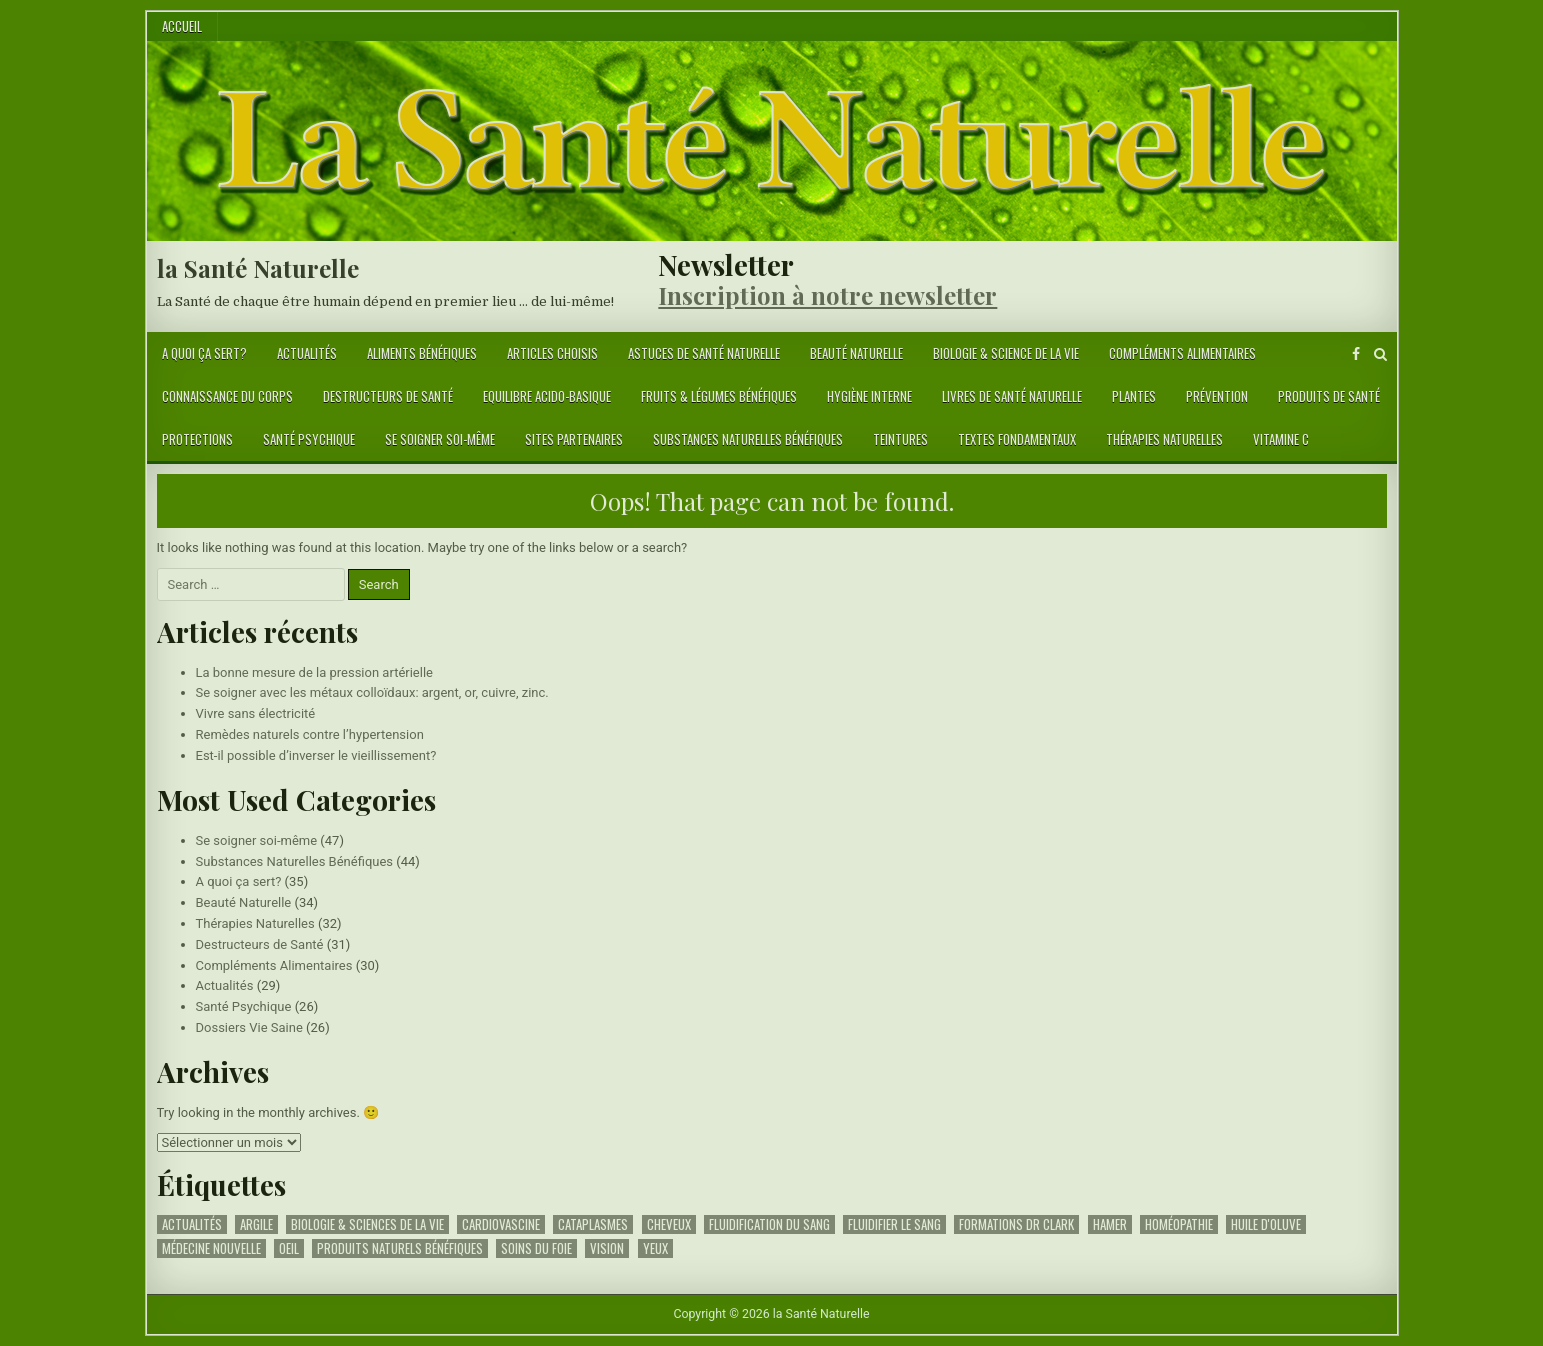  I want to click on Cardiovascine [Cardiovascine (1 élément)], so click(501, 1224).